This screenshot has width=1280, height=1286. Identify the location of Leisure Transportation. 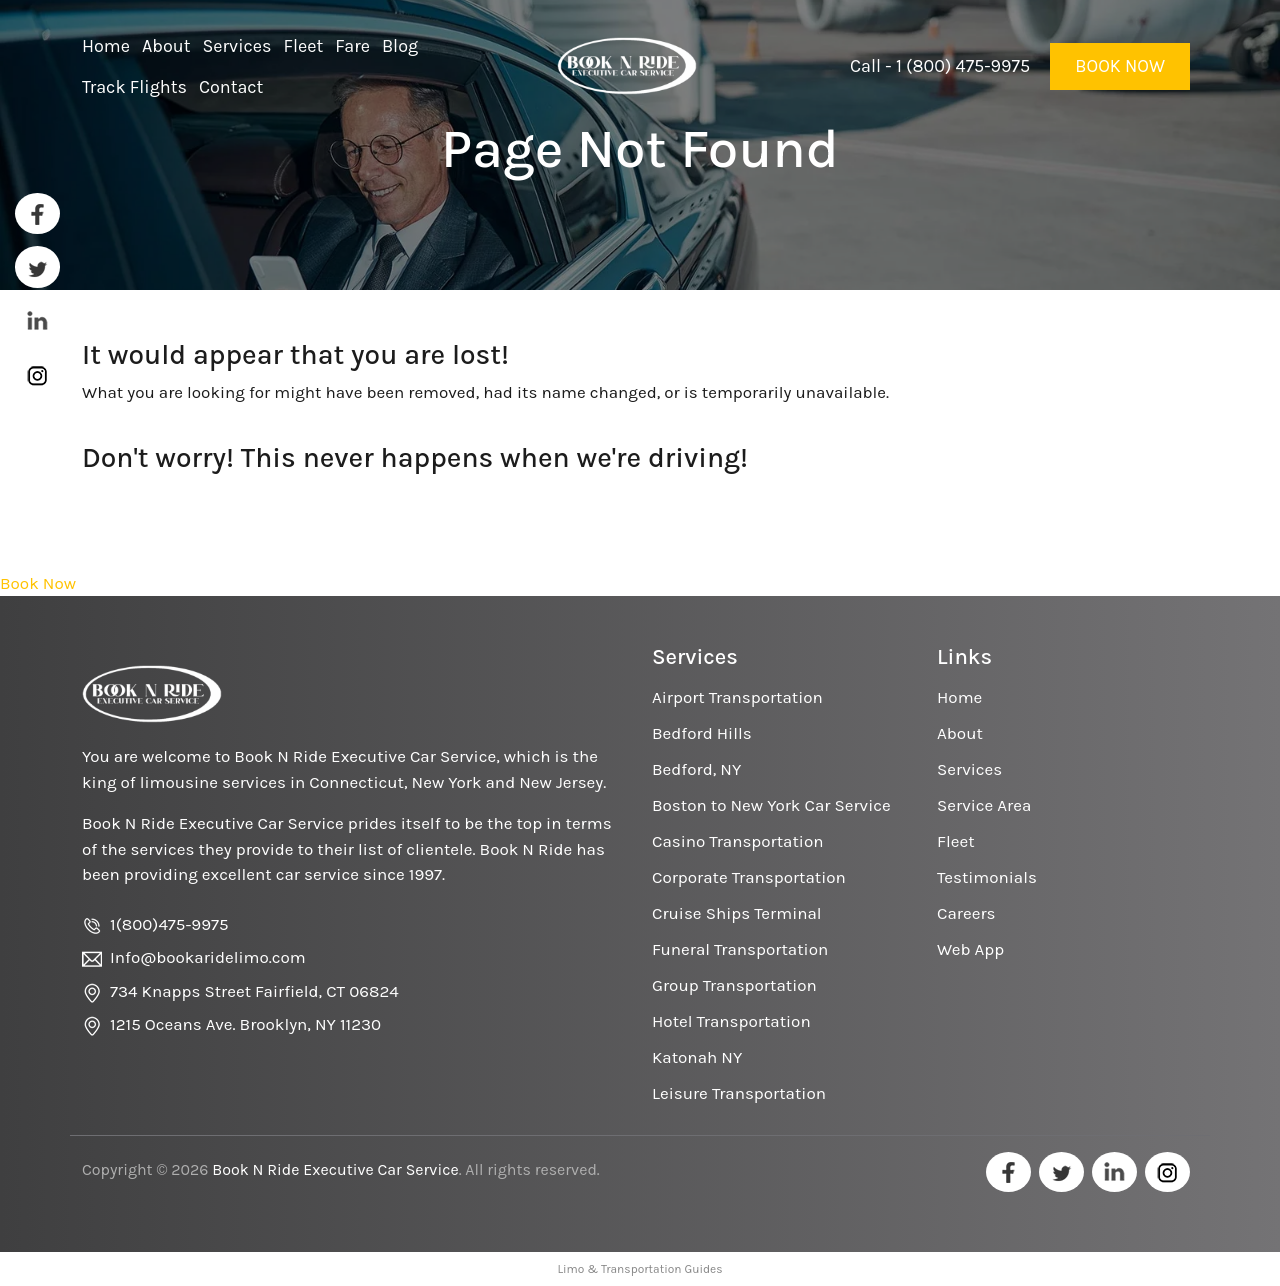
(739, 1093).